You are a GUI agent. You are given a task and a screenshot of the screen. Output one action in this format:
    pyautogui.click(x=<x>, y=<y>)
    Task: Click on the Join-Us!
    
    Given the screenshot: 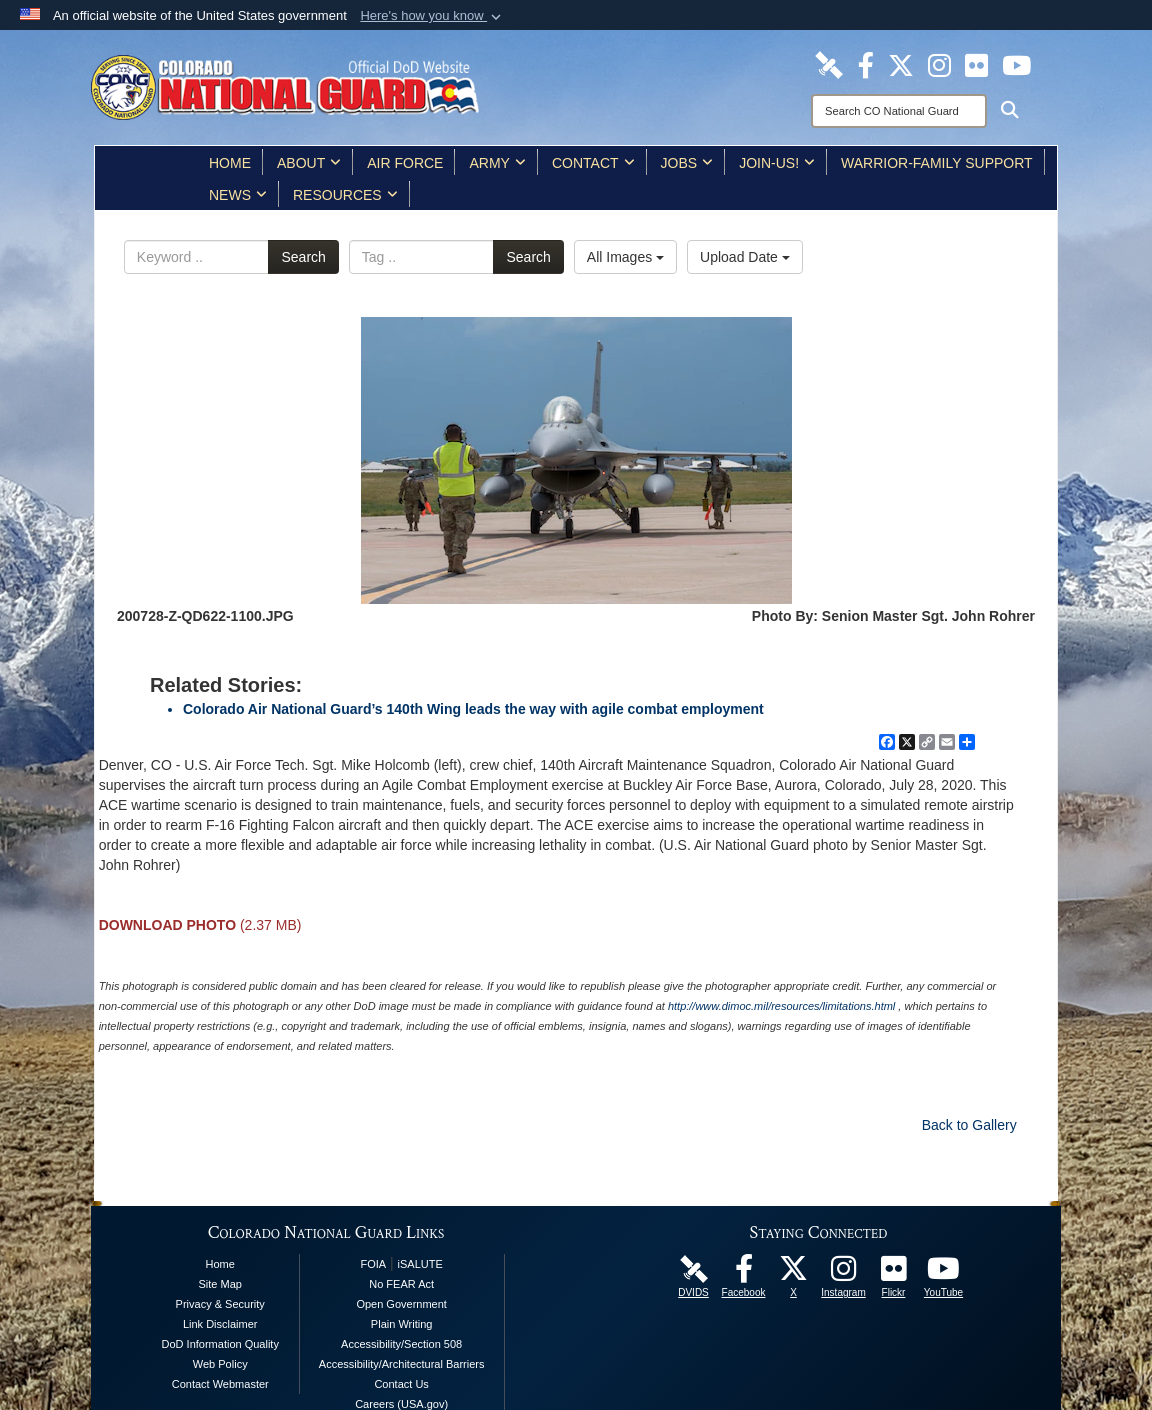 What is the action you would take?
    pyautogui.click(x=777, y=163)
    